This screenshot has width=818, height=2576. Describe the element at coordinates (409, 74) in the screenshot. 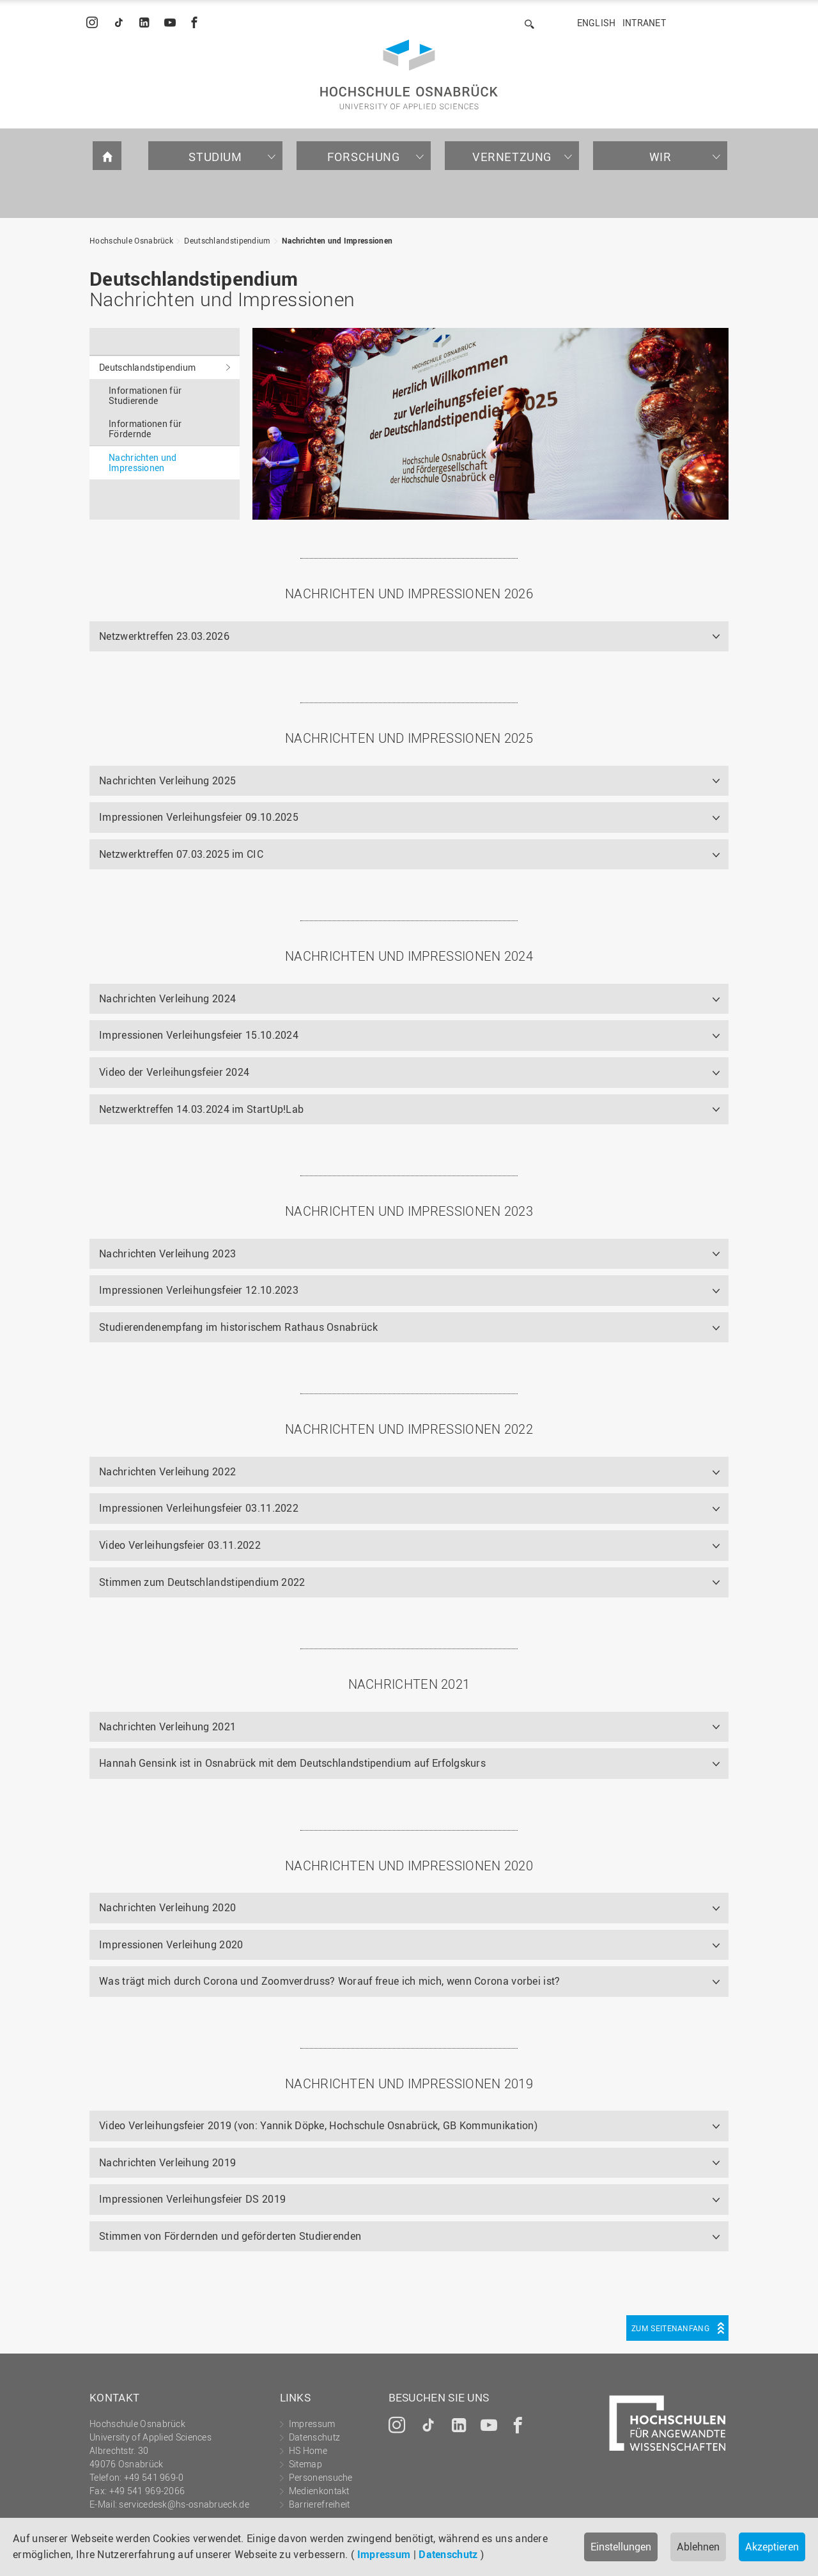

I see `Hochschule Osnabrück - University of Applied Sciences` at that location.